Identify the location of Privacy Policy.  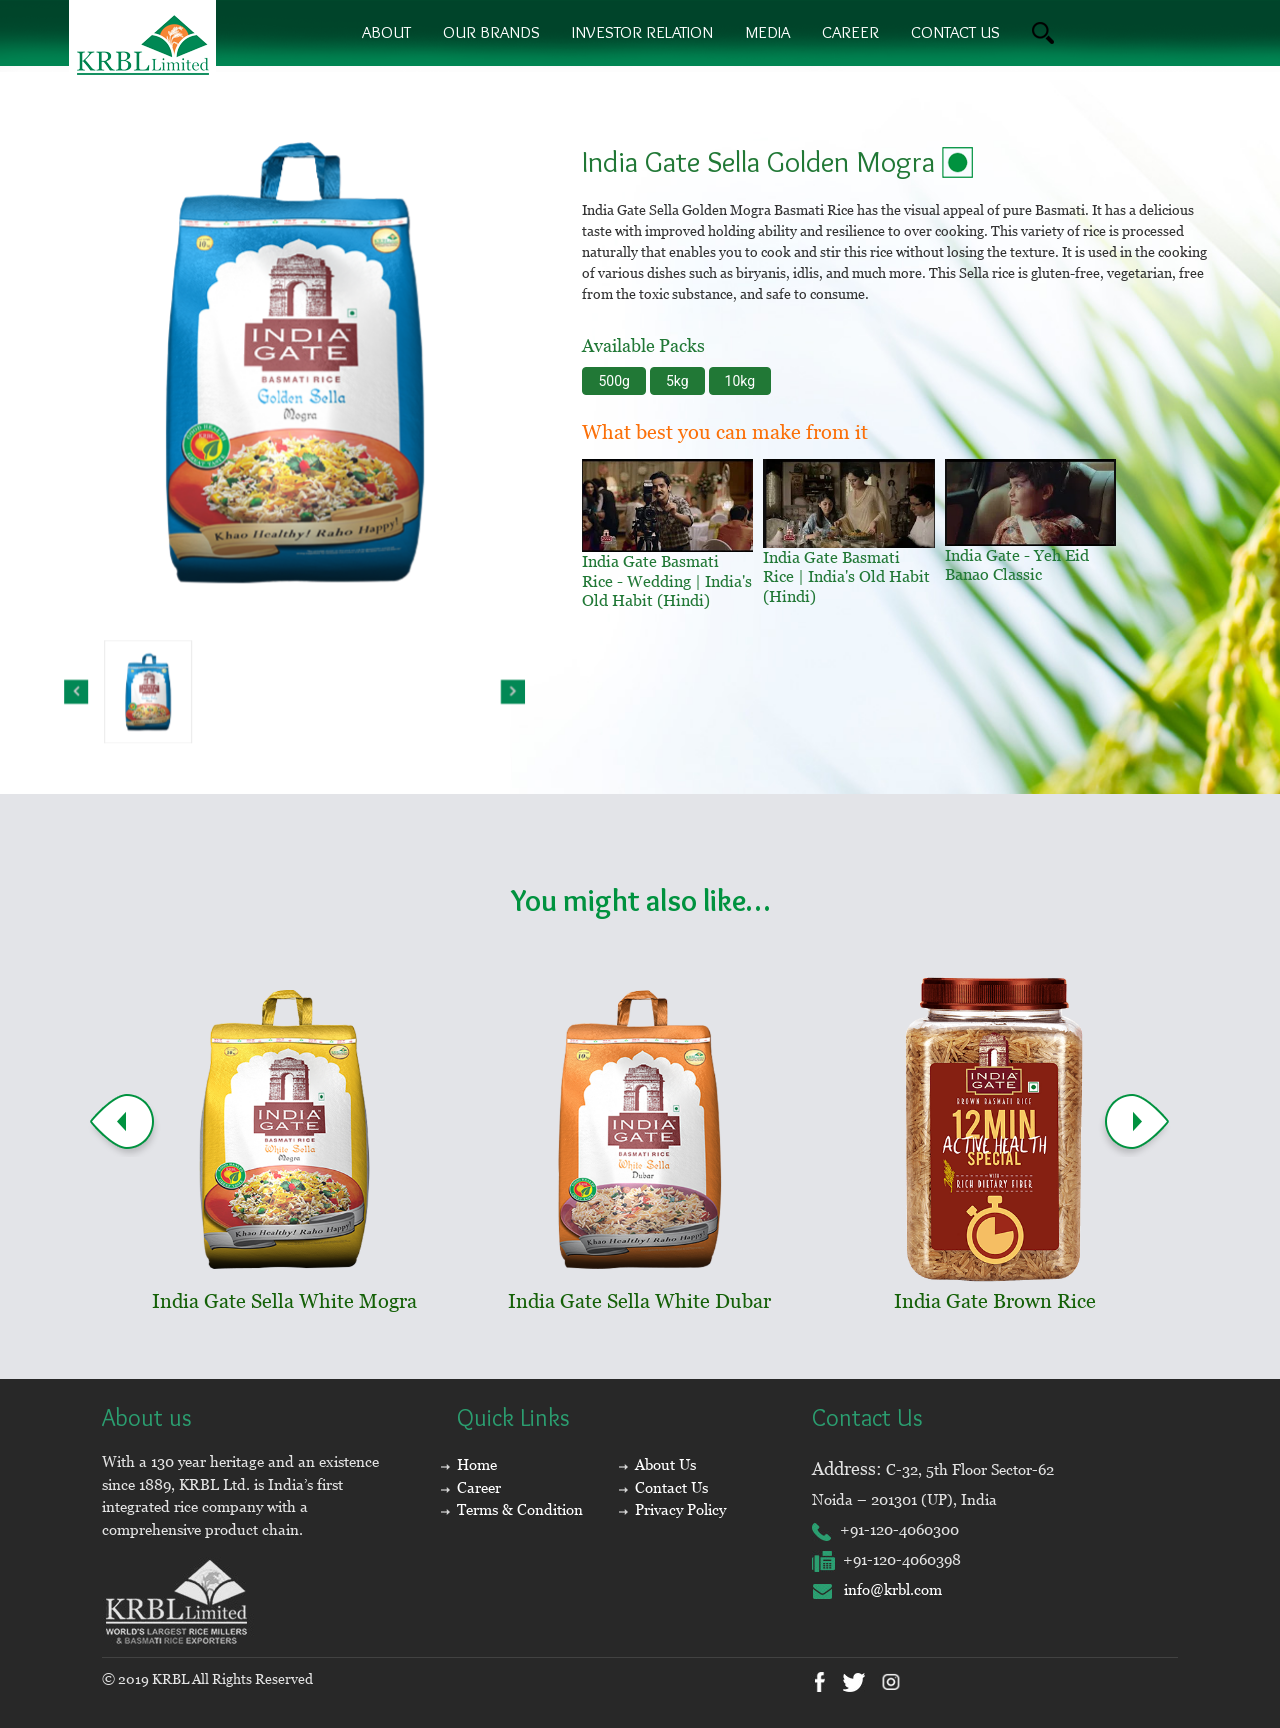
(680, 1509).